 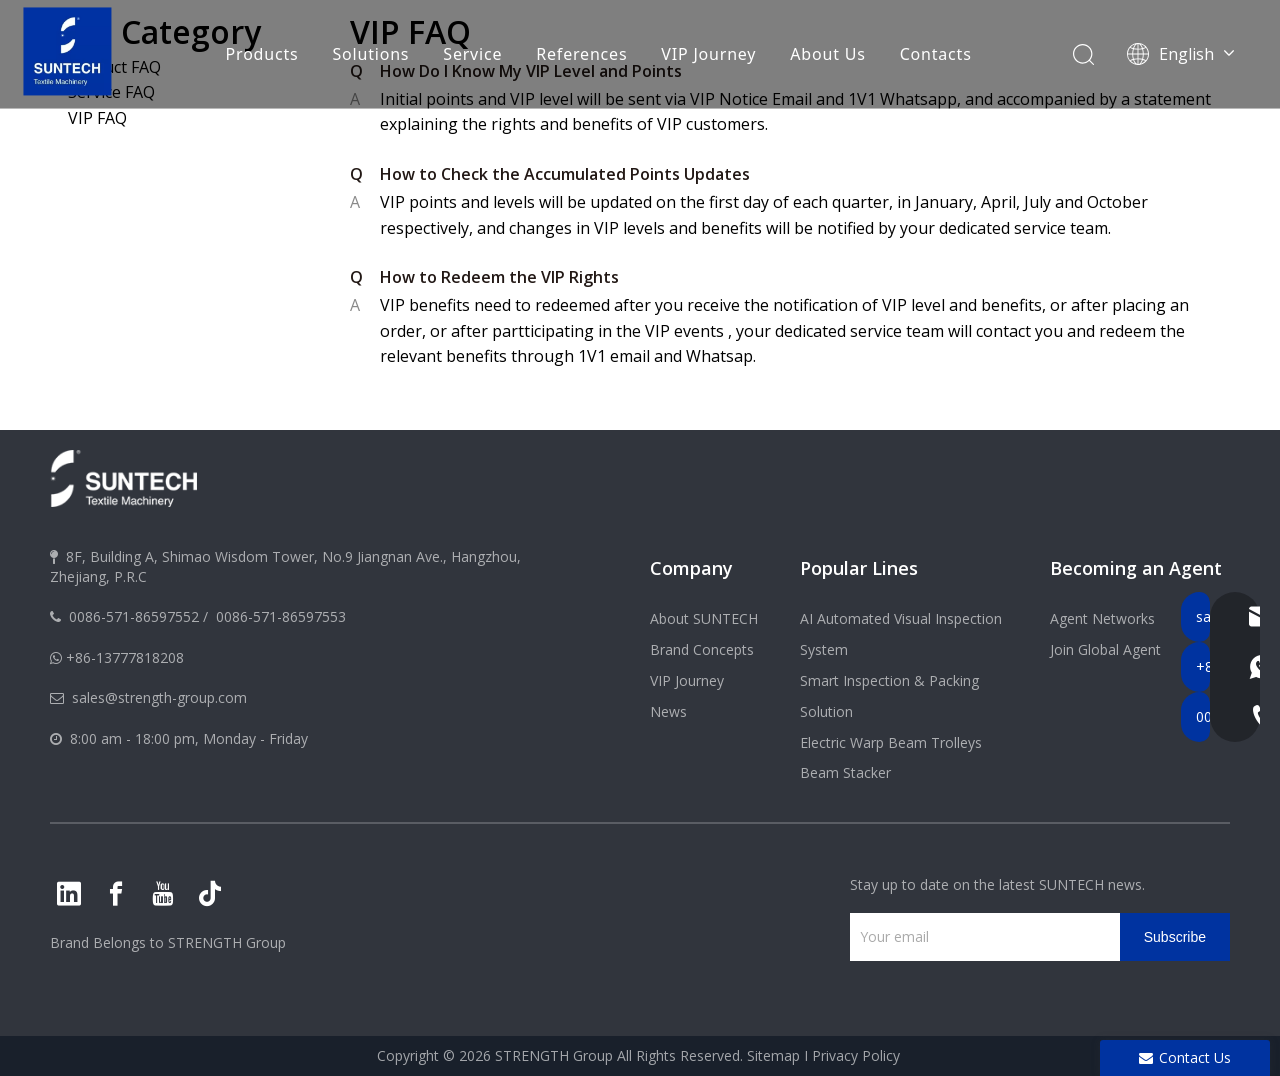 What do you see at coordinates (935, 55) in the screenshot?
I see `Contacts` at bounding box center [935, 55].